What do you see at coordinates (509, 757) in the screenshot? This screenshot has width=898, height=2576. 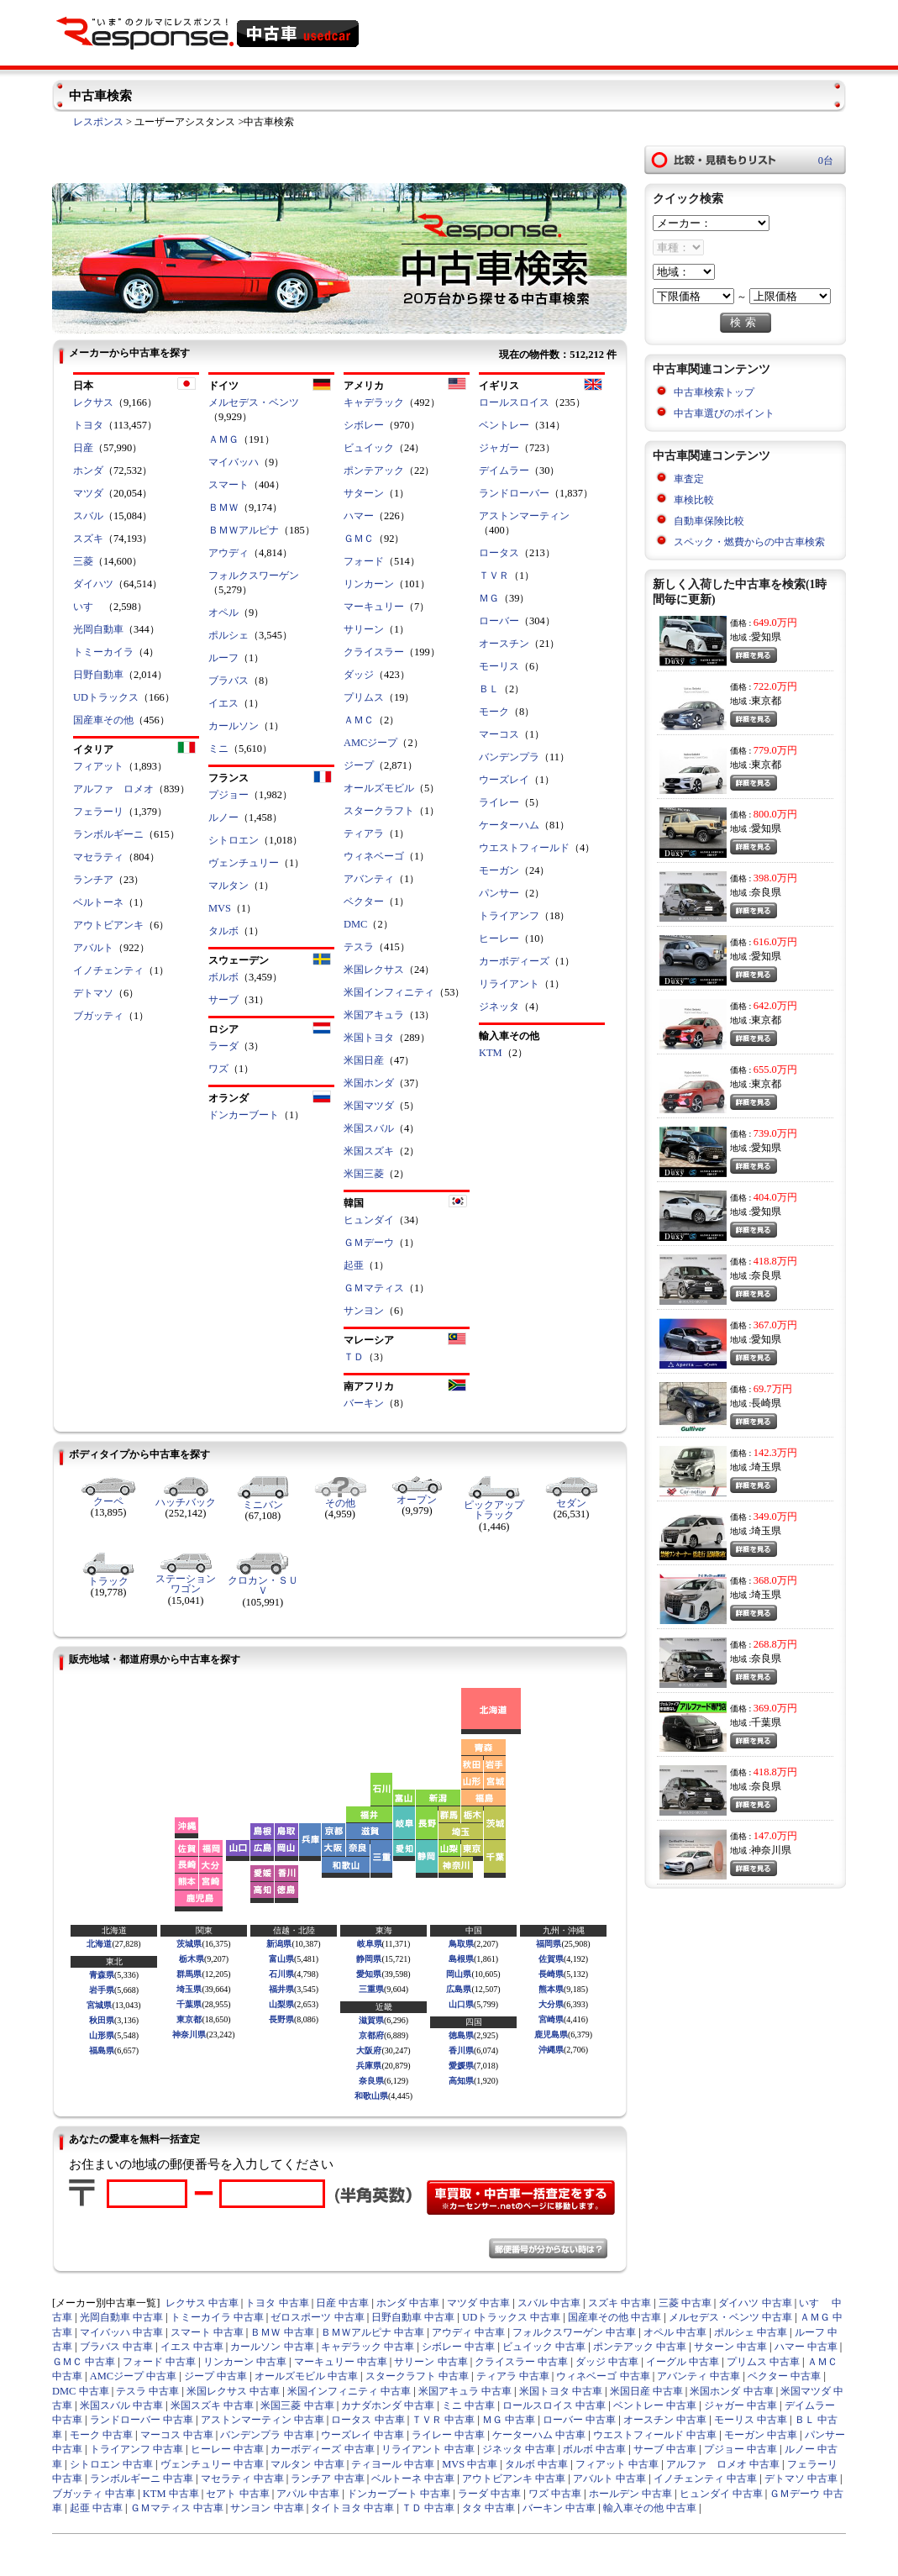 I see `バンデンプラ` at bounding box center [509, 757].